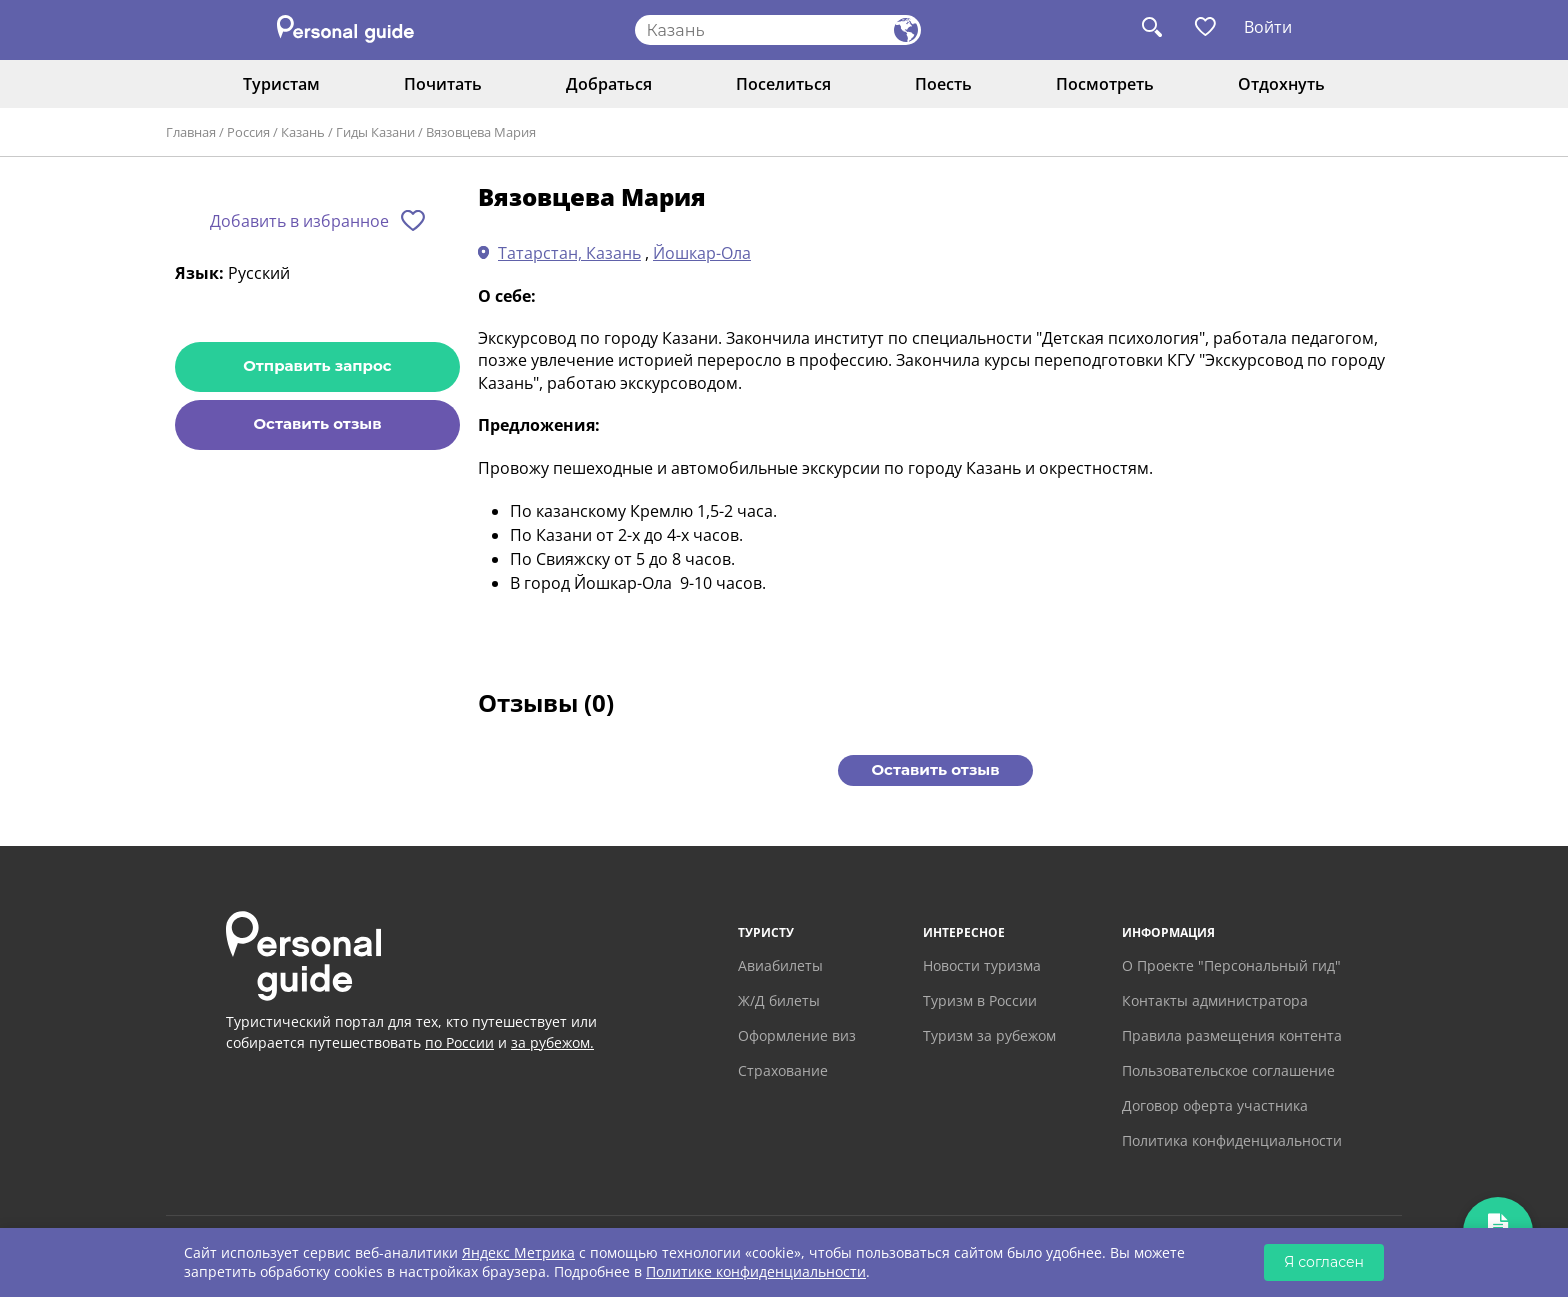 The width and height of the screenshot is (1568, 1297). I want to click on Пользовательское соглашение, so click(1228, 1070).